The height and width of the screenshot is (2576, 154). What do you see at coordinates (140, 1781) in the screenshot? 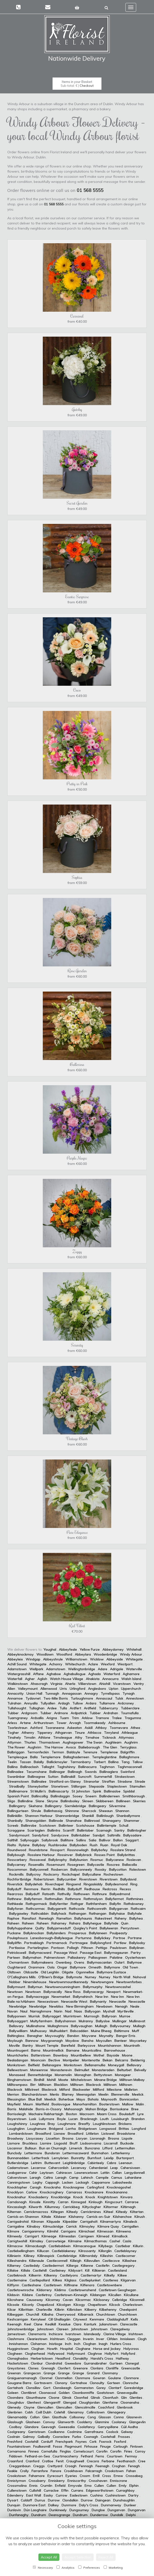
I see `Strade` at bounding box center [140, 1781].